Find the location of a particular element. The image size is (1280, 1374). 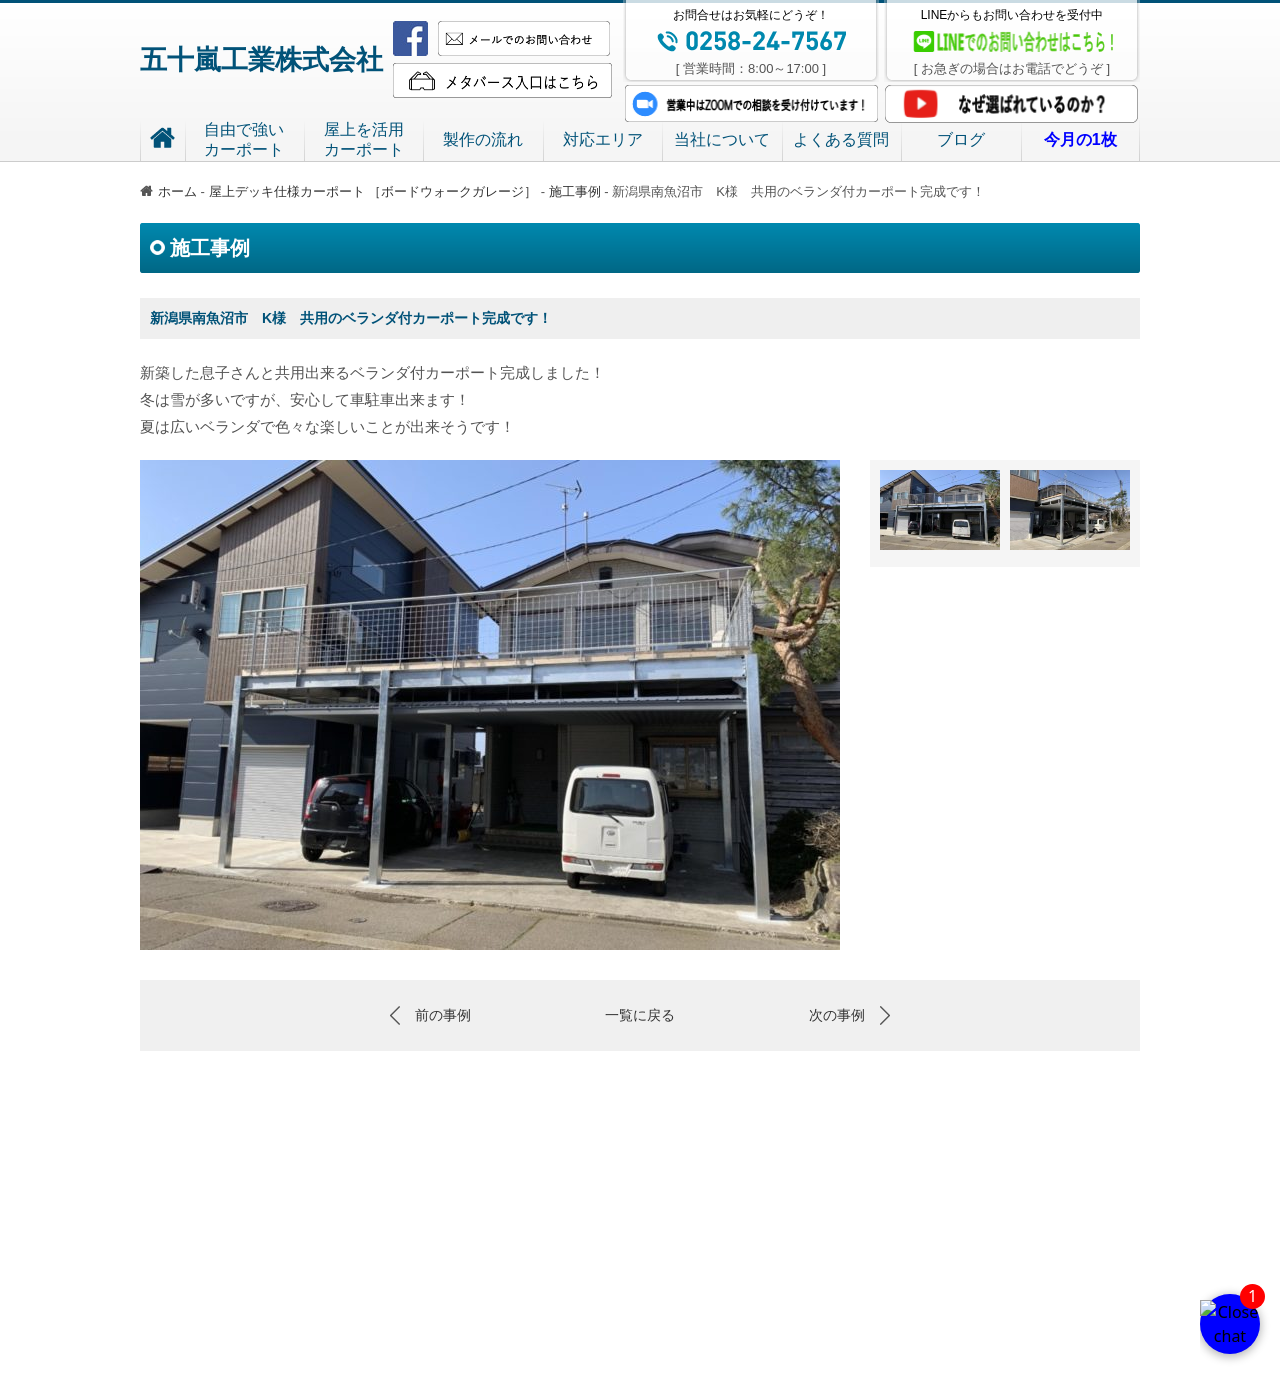

自由で強い カーポート is located at coordinates (463, 1271).